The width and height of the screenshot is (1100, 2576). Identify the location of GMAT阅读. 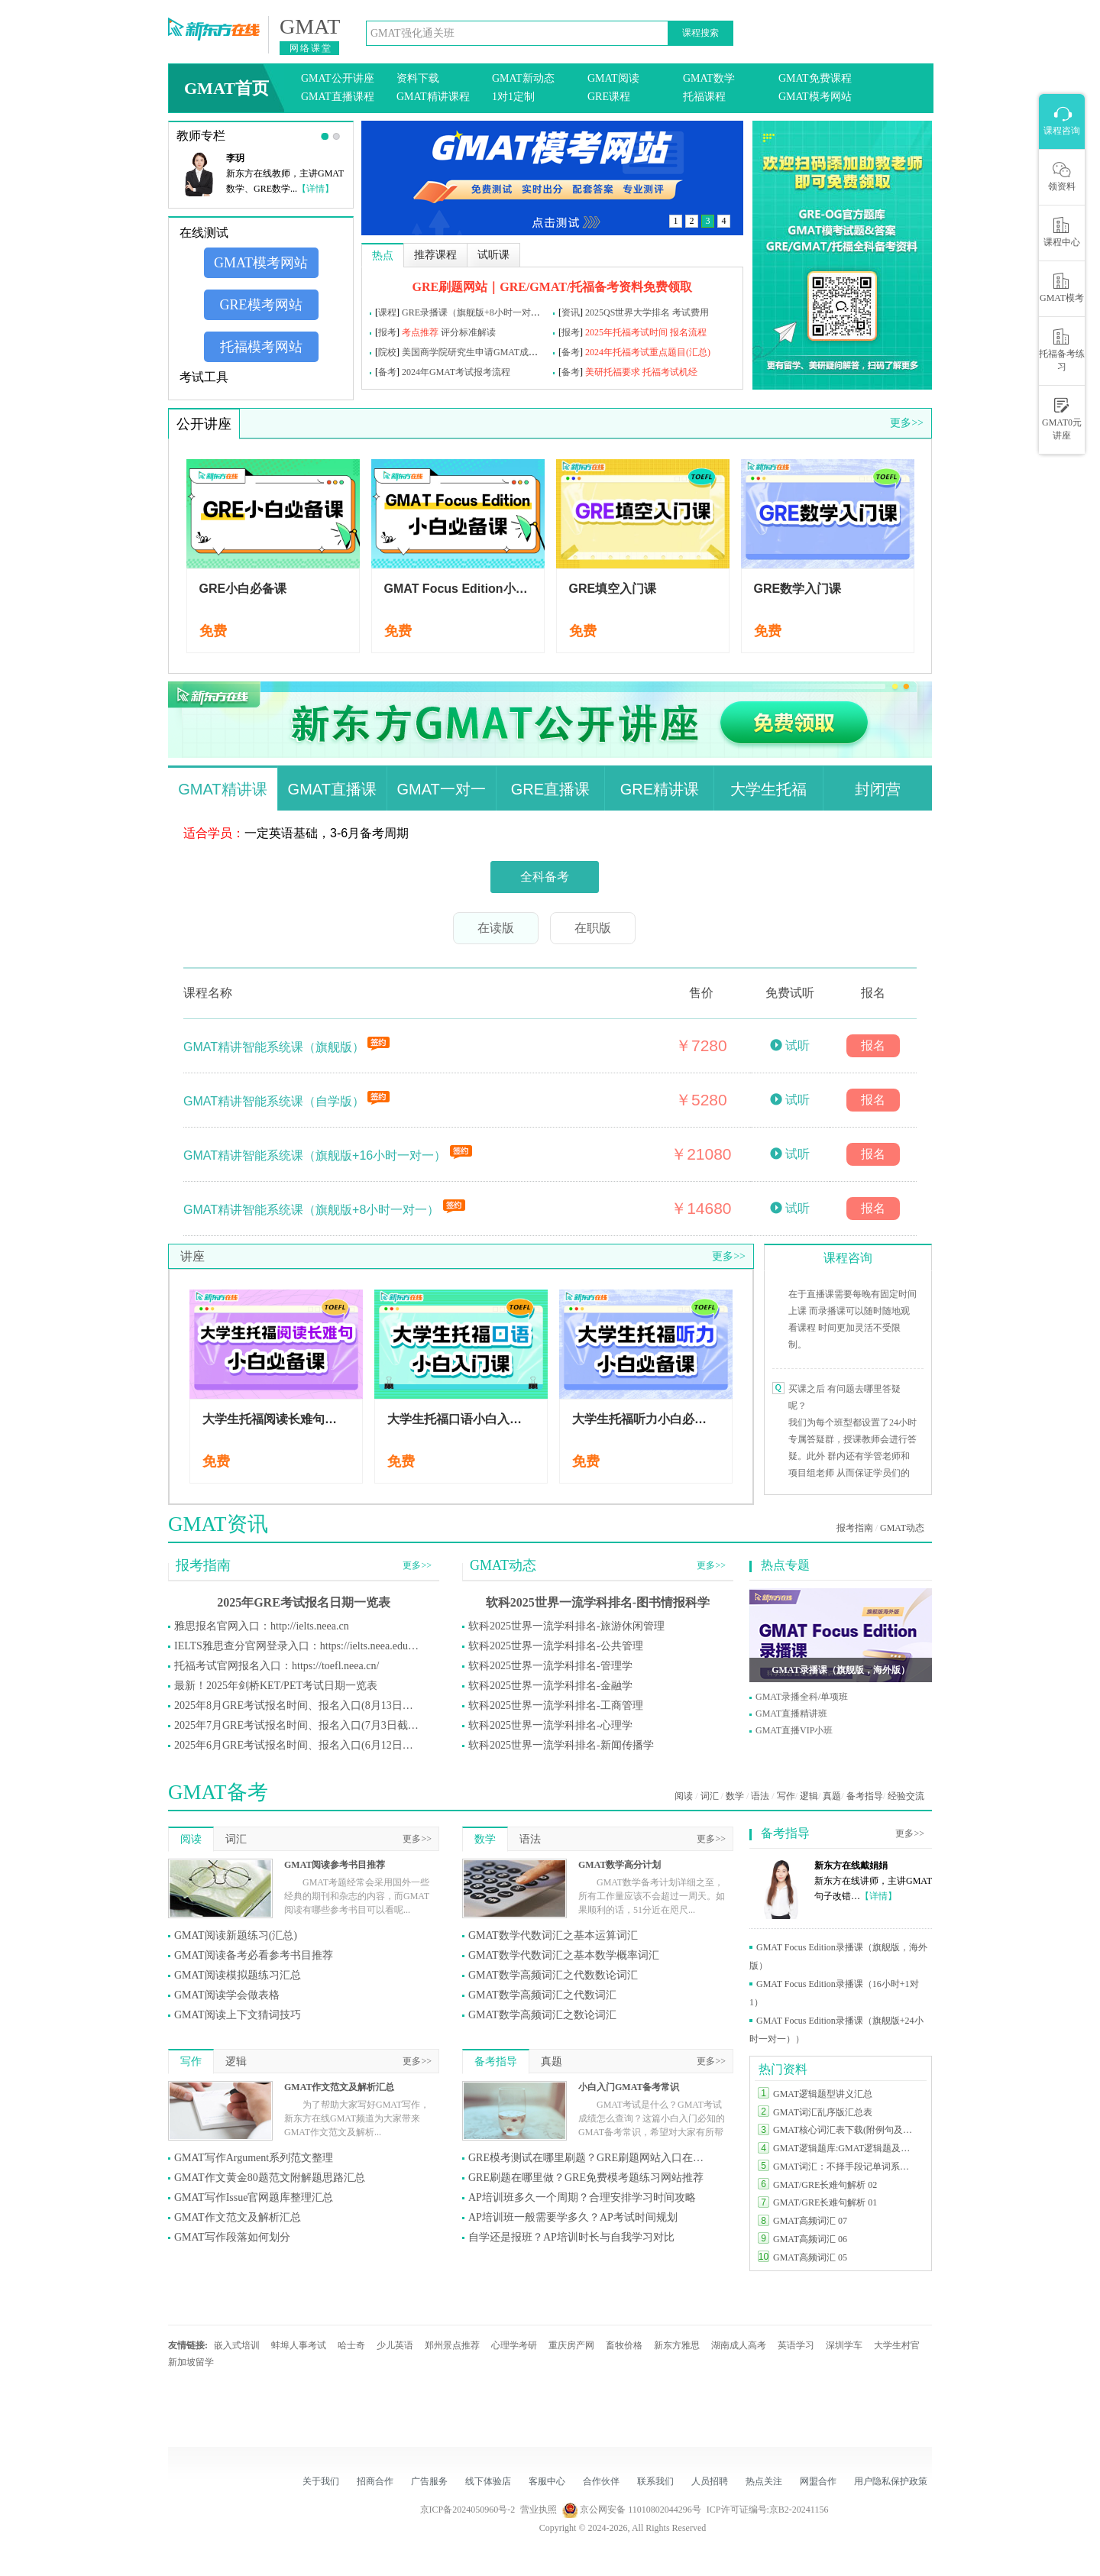
(613, 78).